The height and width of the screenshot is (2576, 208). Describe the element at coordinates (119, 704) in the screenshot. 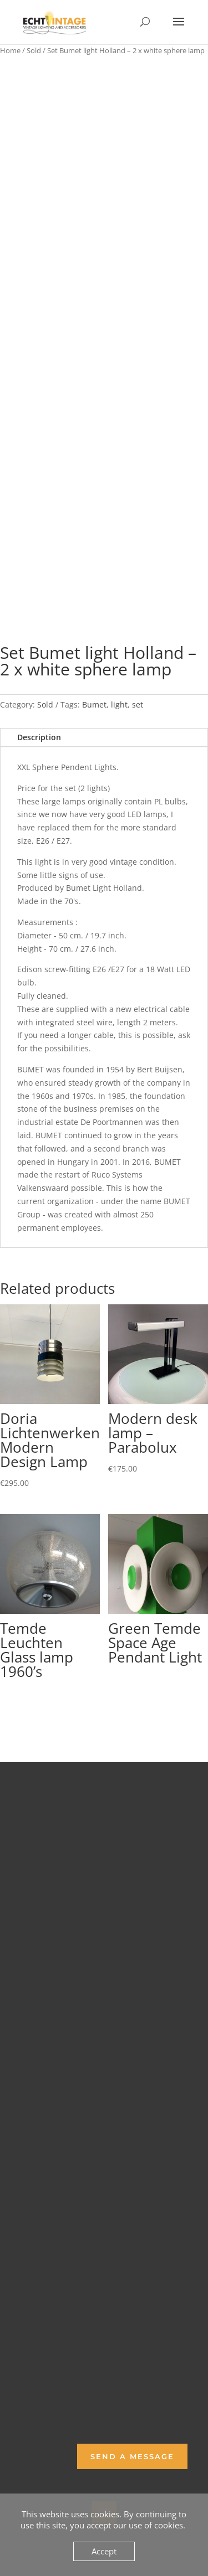

I see `light` at that location.